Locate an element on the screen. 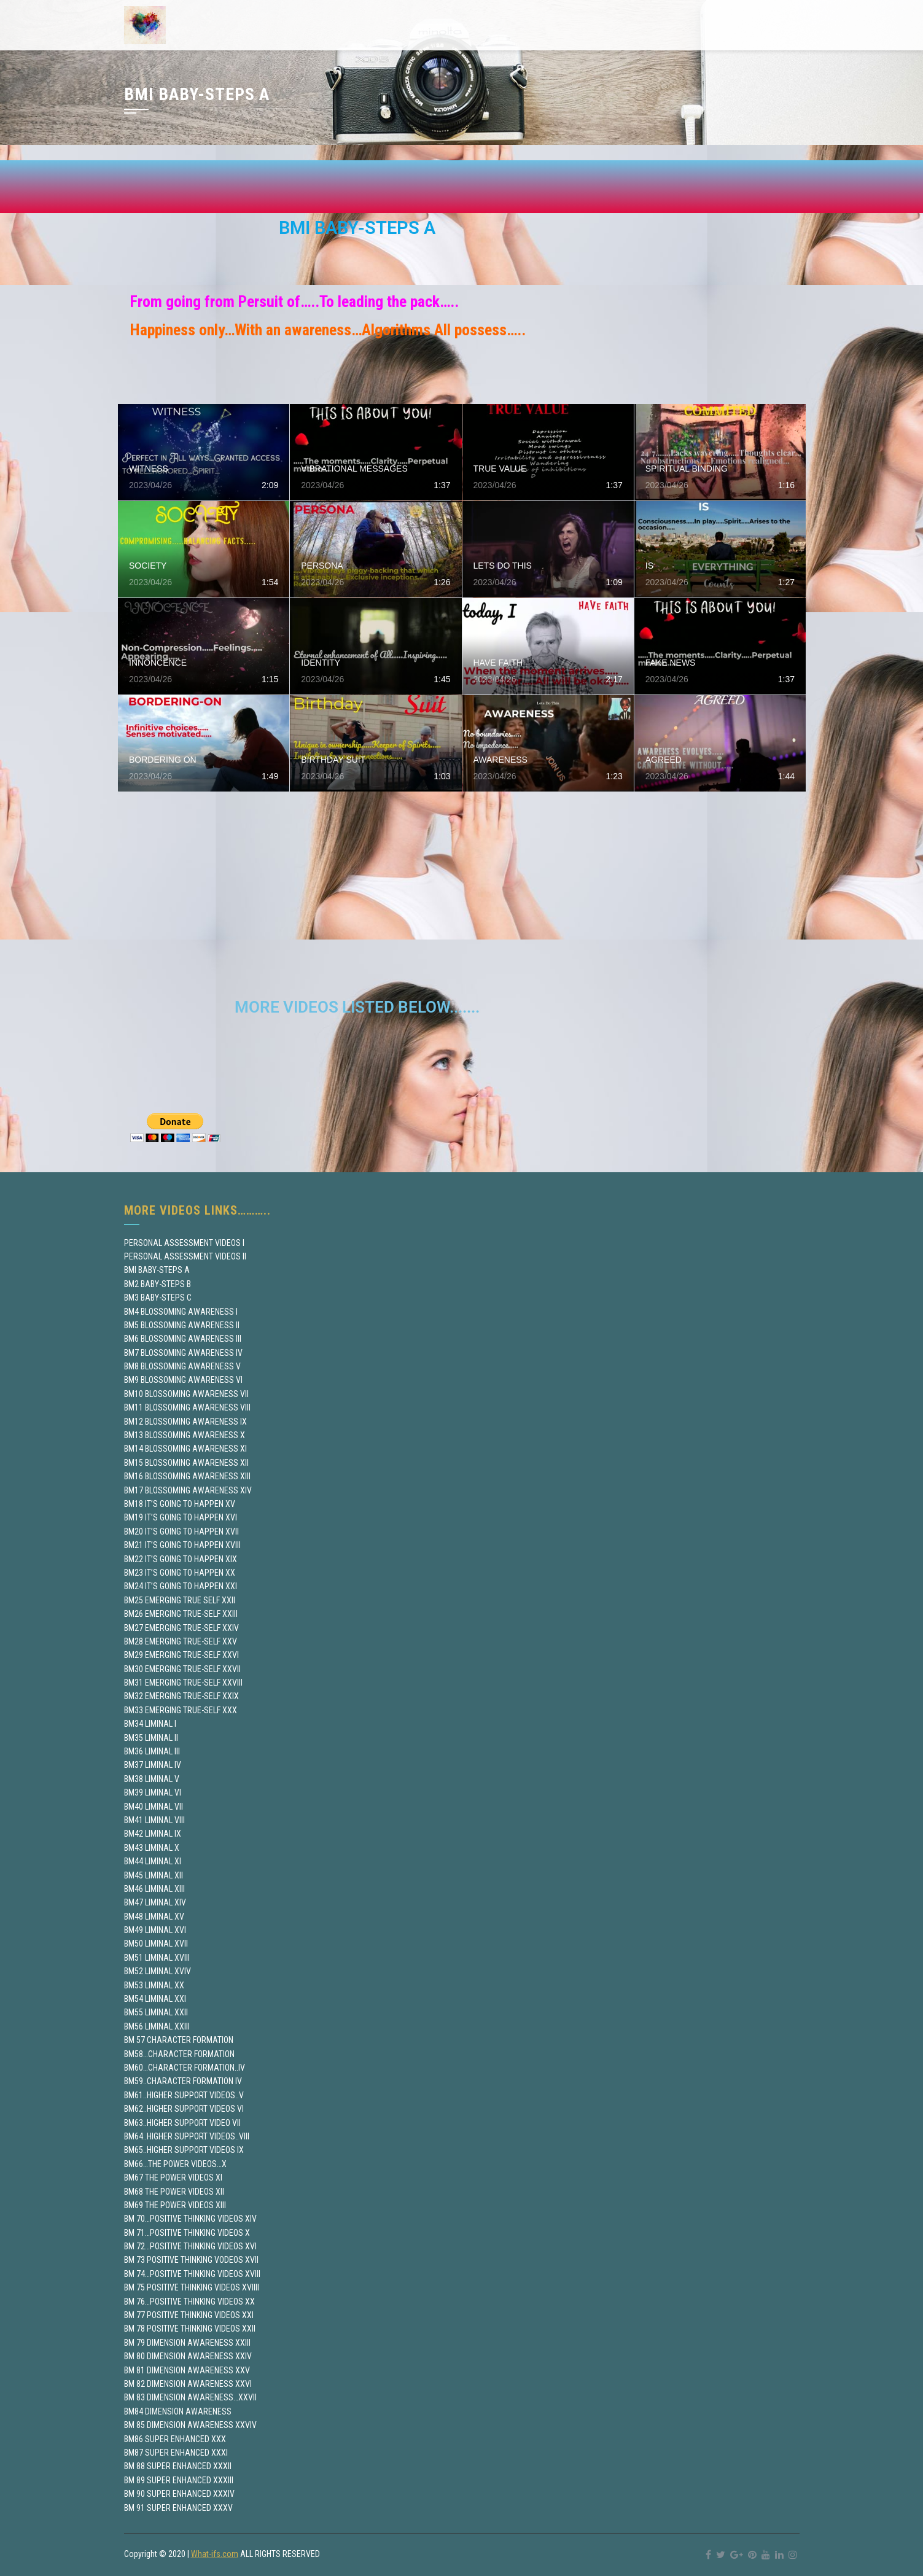 This screenshot has width=923, height=2576. BMI BABY-STEPS A is located at coordinates (157, 1270).